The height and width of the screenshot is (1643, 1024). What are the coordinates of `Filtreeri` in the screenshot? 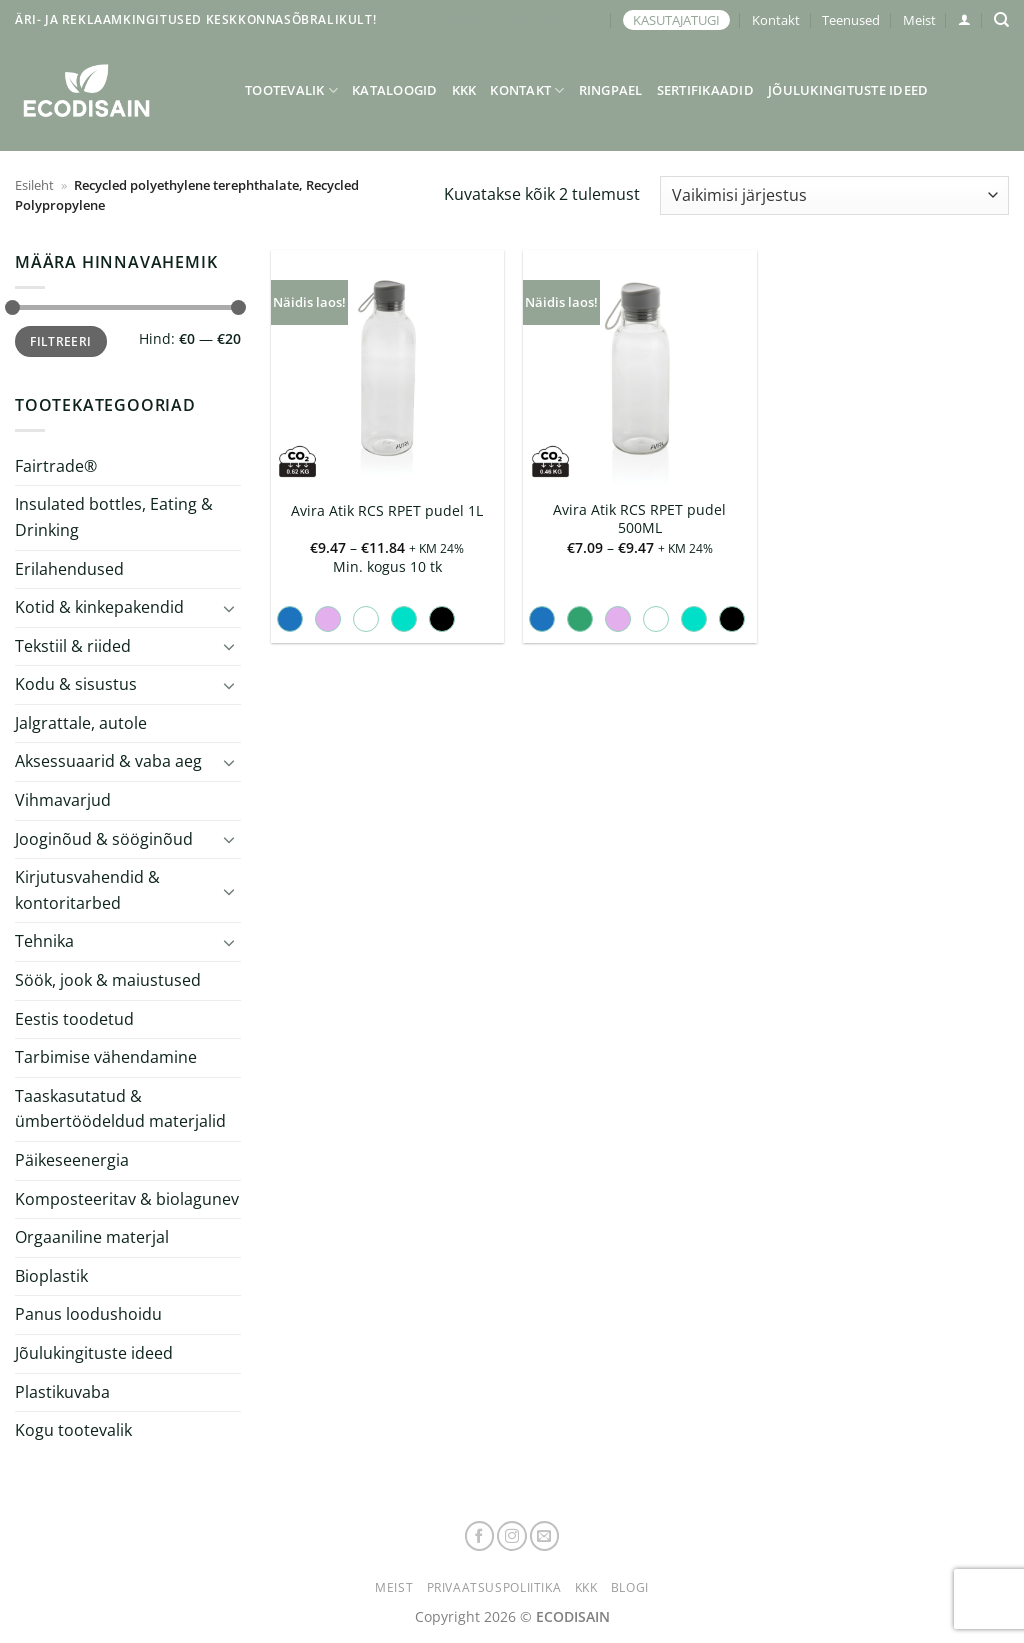 It's located at (60, 341).